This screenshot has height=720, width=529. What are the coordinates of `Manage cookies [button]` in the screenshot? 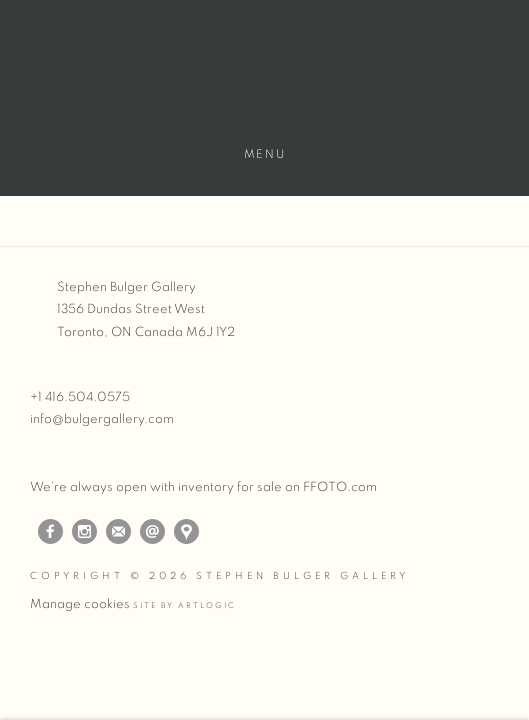 It's located at (80, 604).